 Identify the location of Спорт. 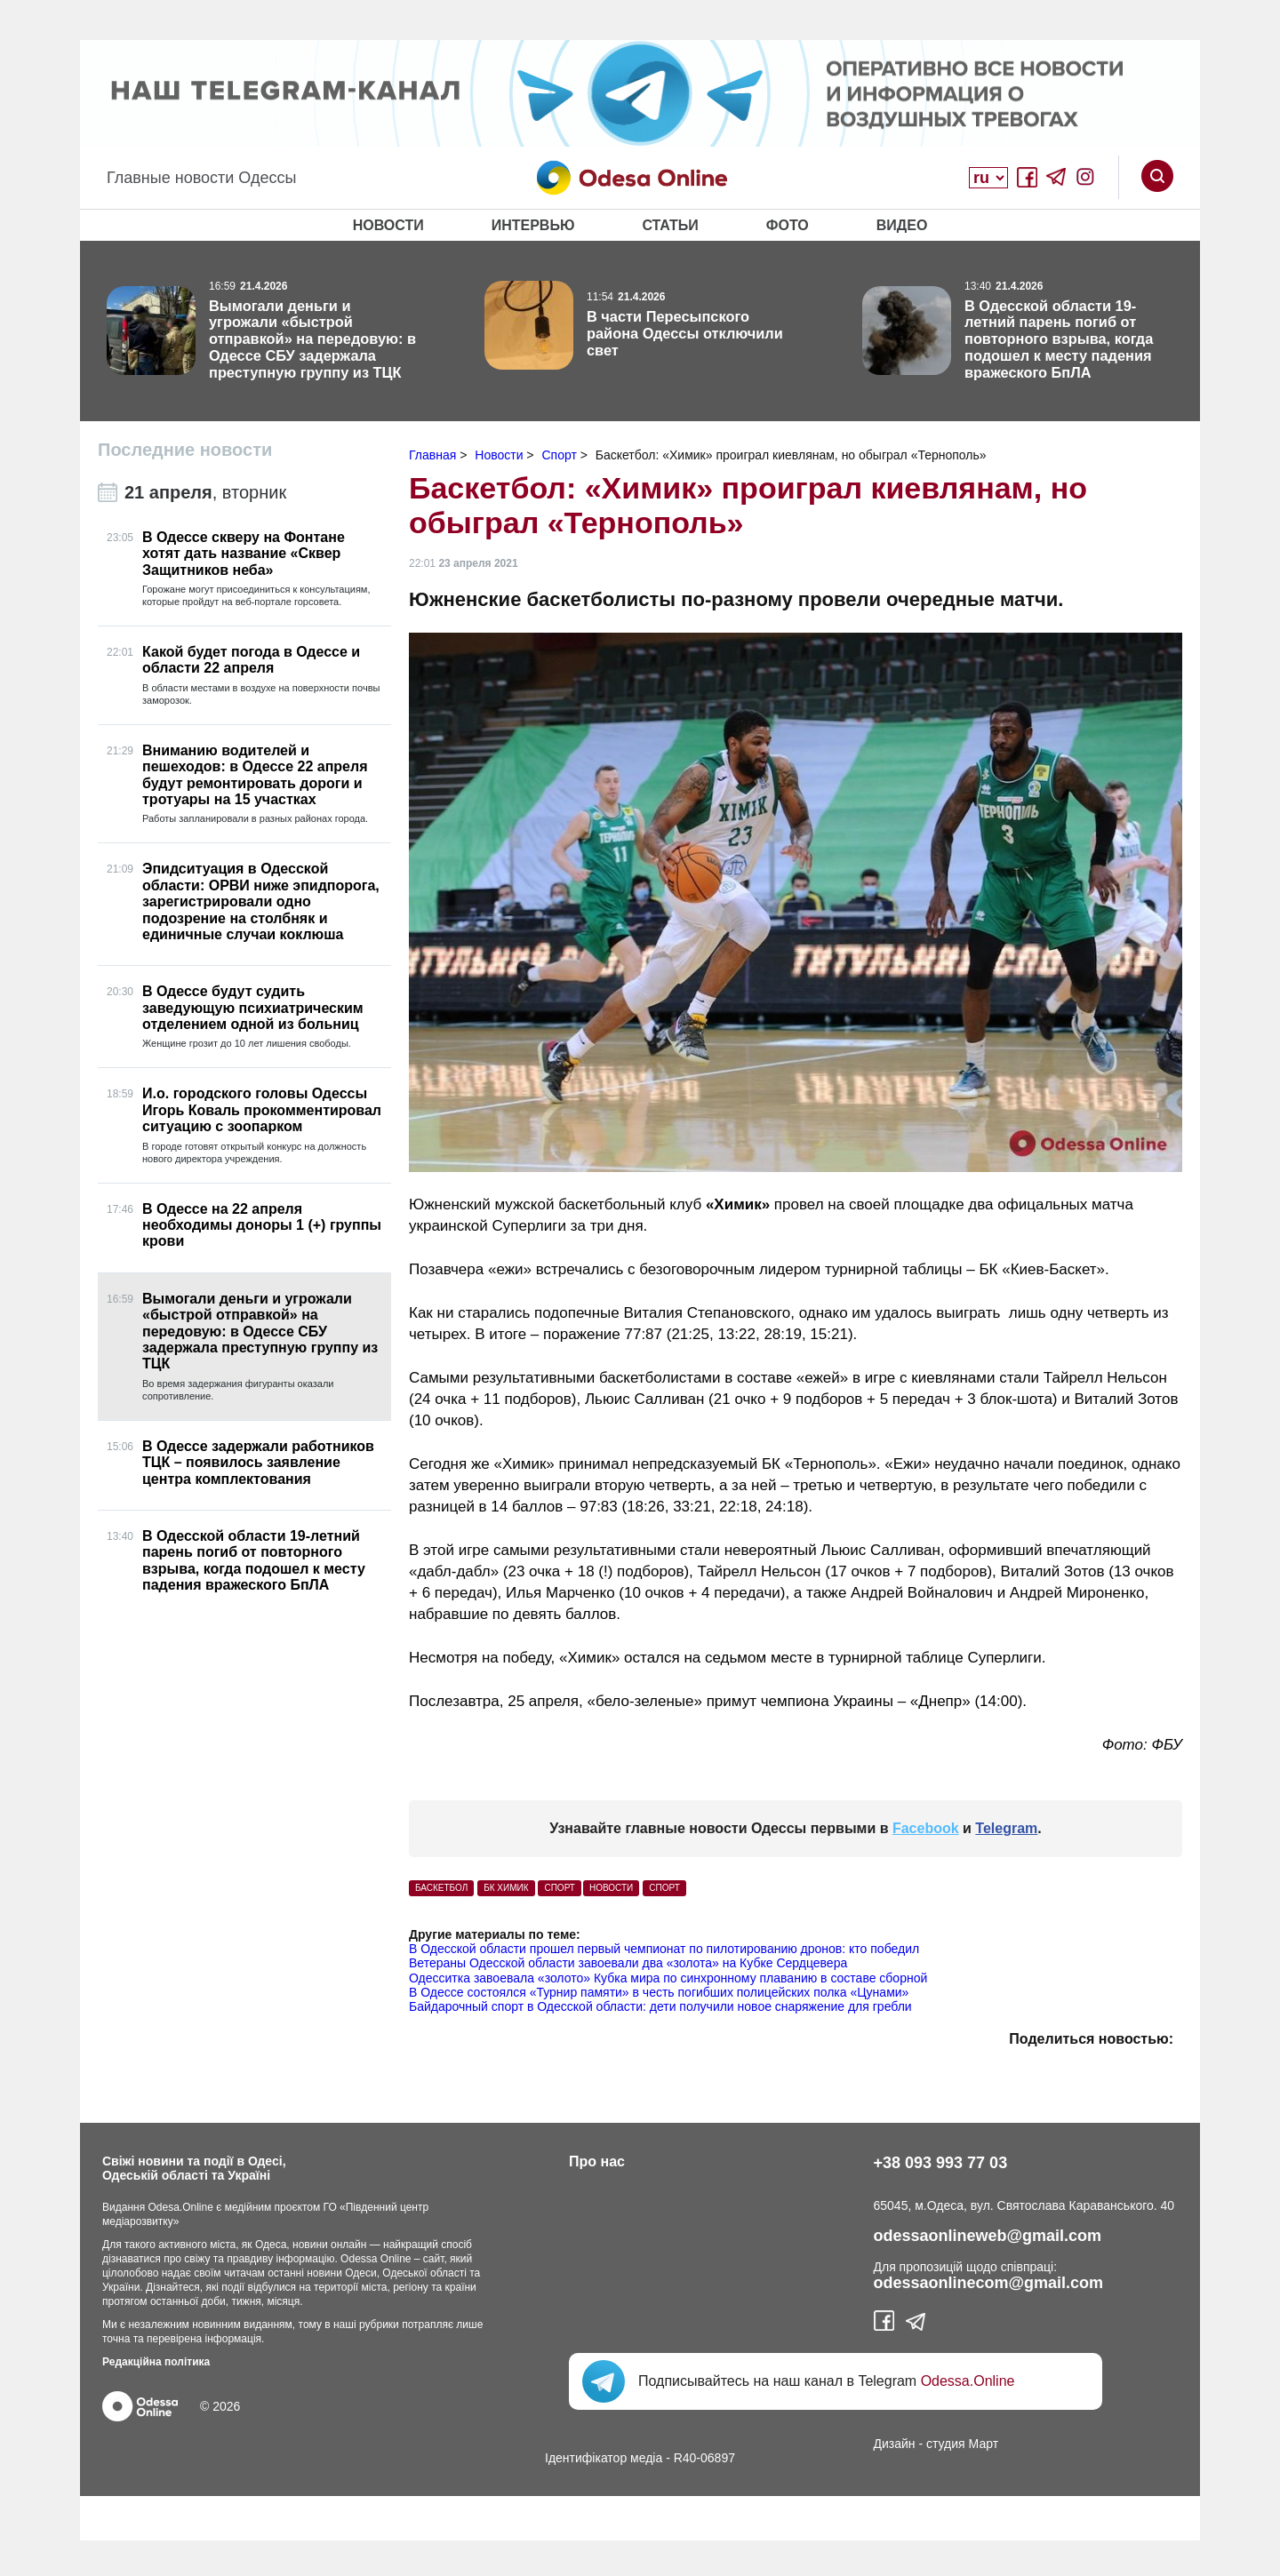
(664, 1888).